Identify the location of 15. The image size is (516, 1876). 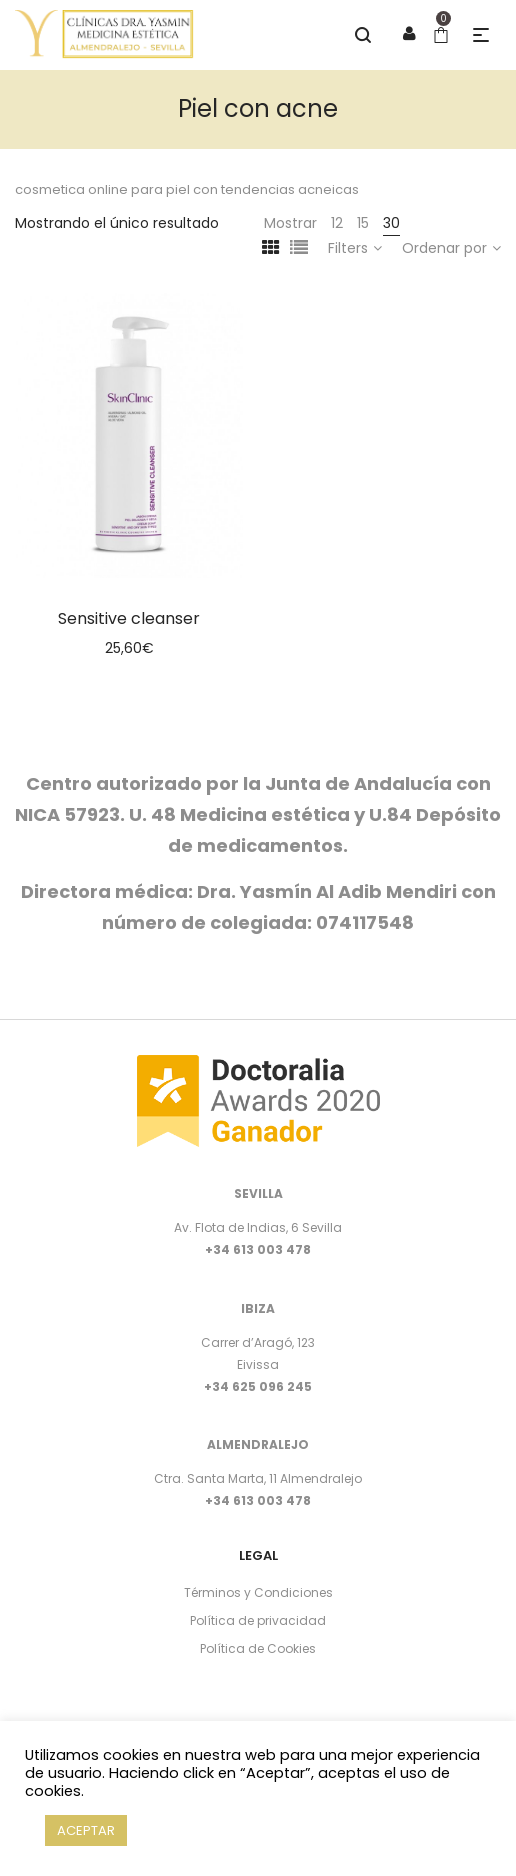
(363, 223).